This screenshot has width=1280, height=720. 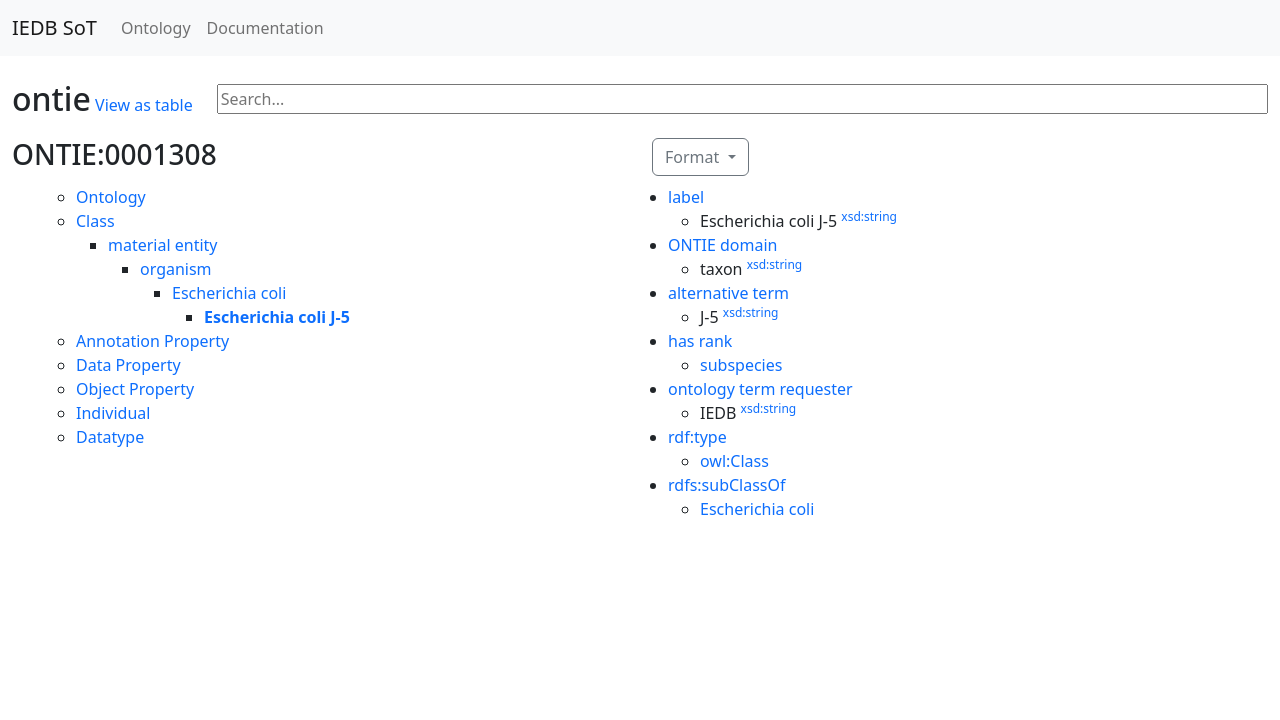 I want to click on ONTIE domain, so click(x=723, y=245).